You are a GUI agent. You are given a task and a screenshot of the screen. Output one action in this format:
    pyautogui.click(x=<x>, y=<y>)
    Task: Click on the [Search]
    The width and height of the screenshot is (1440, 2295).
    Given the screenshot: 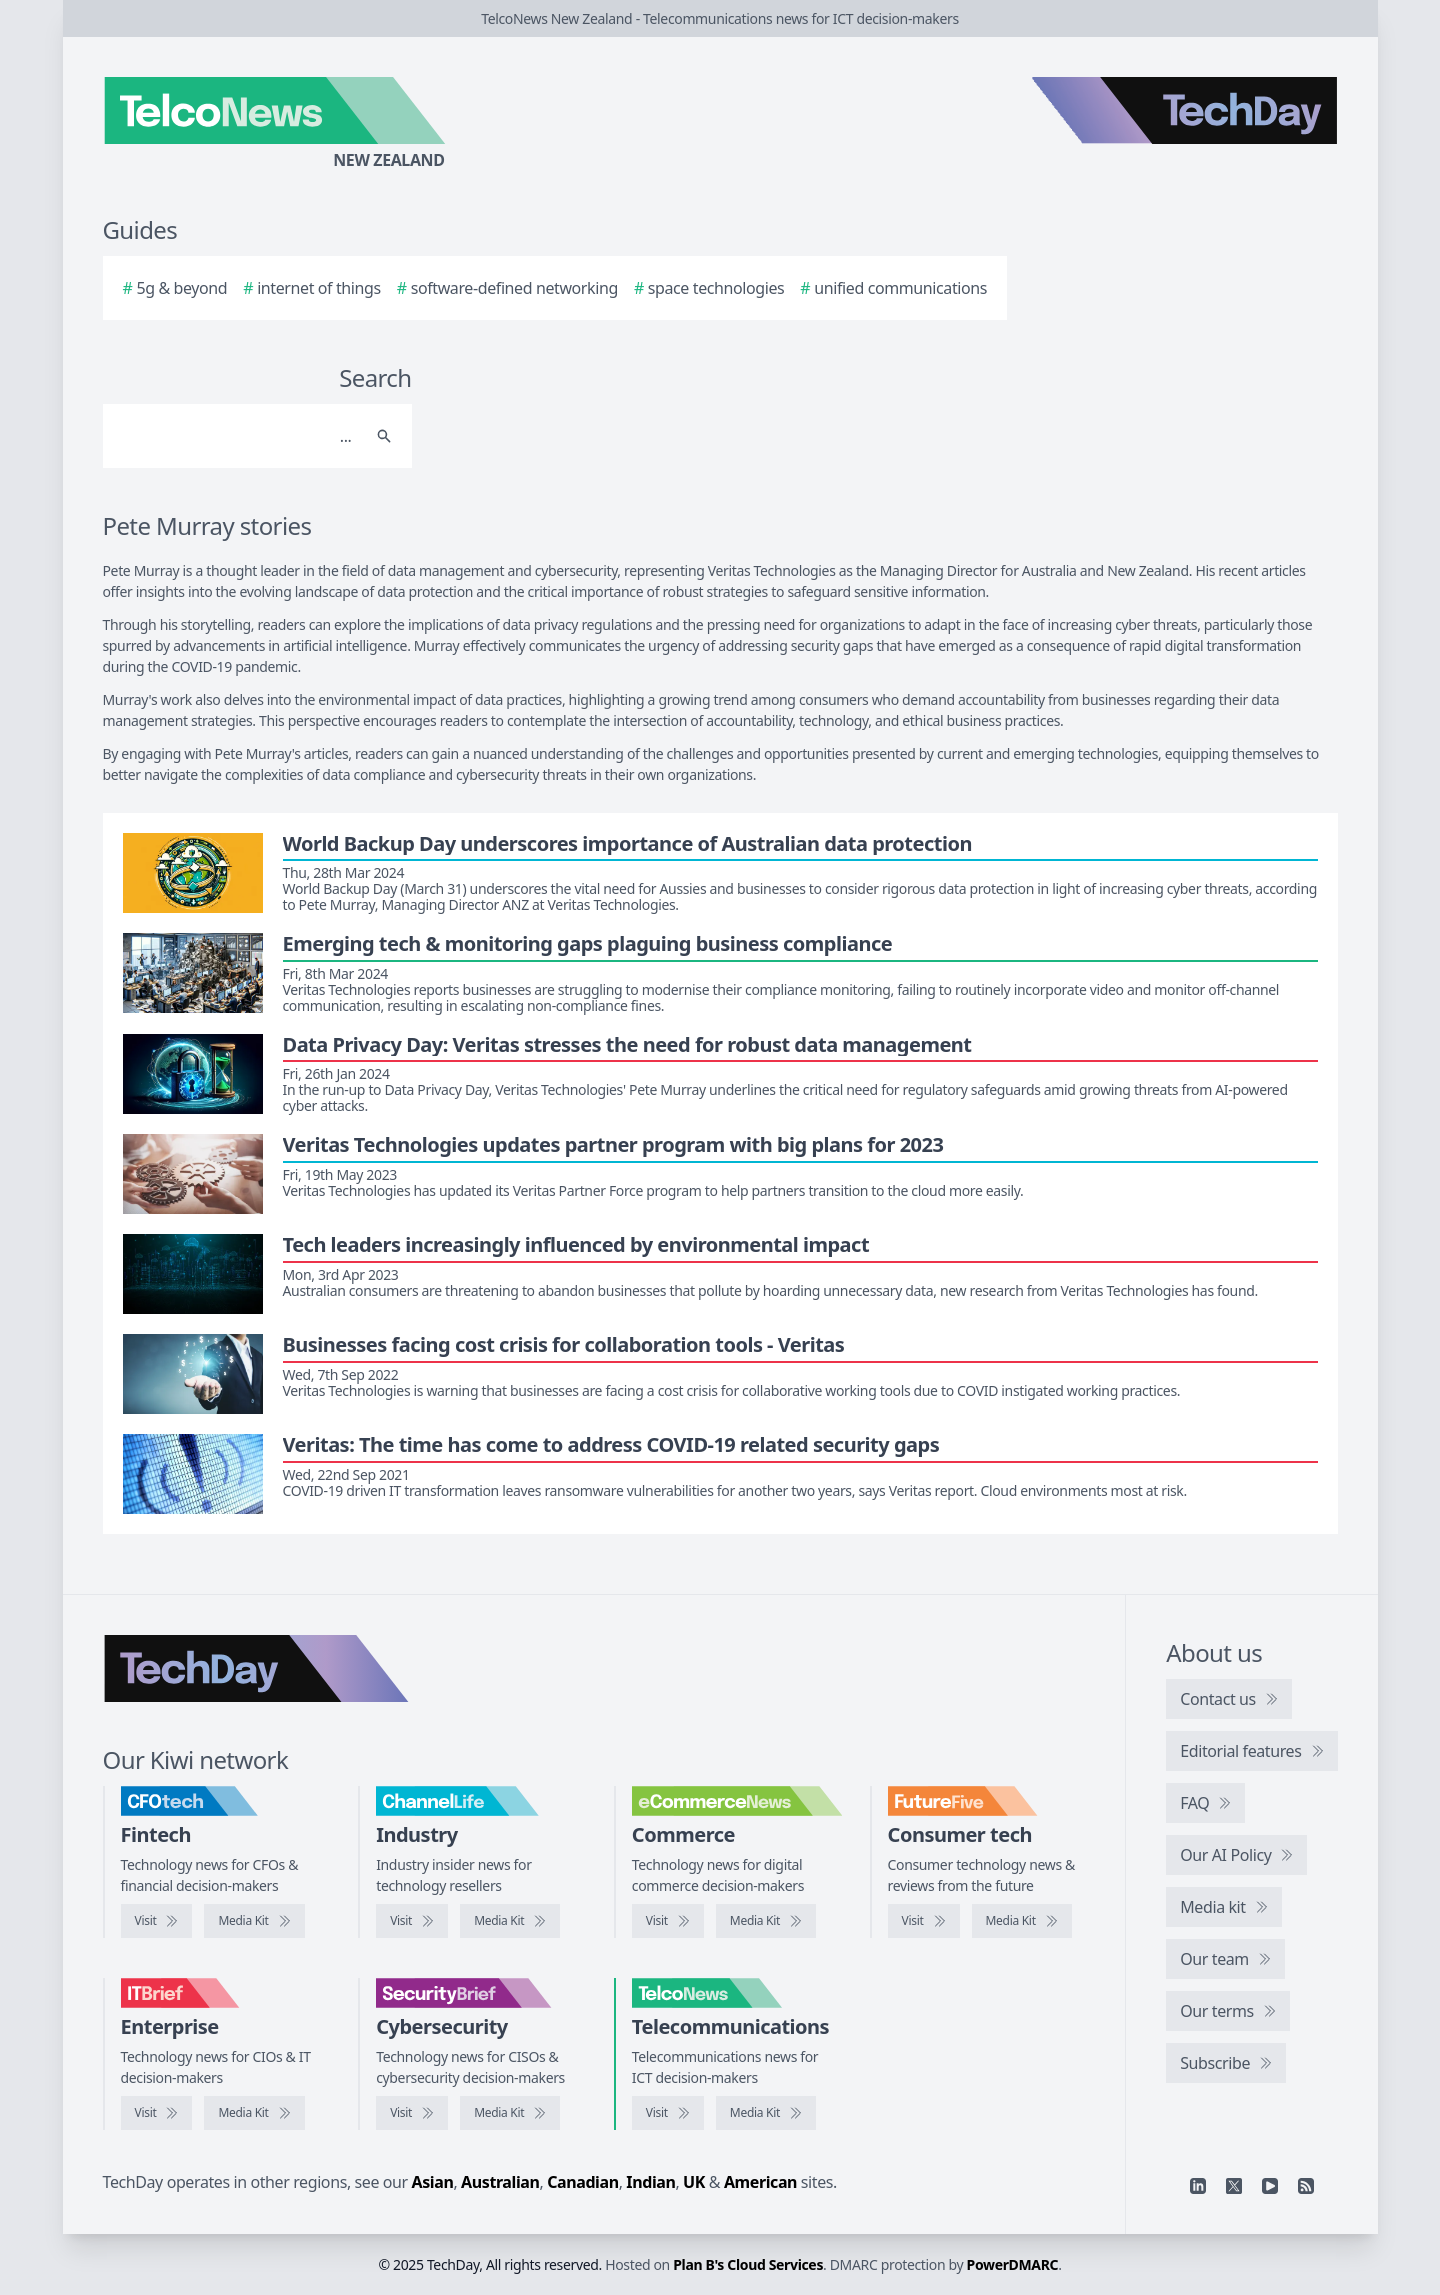 What is the action you would take?
    pyautogui.click(x=237, y=436)
    